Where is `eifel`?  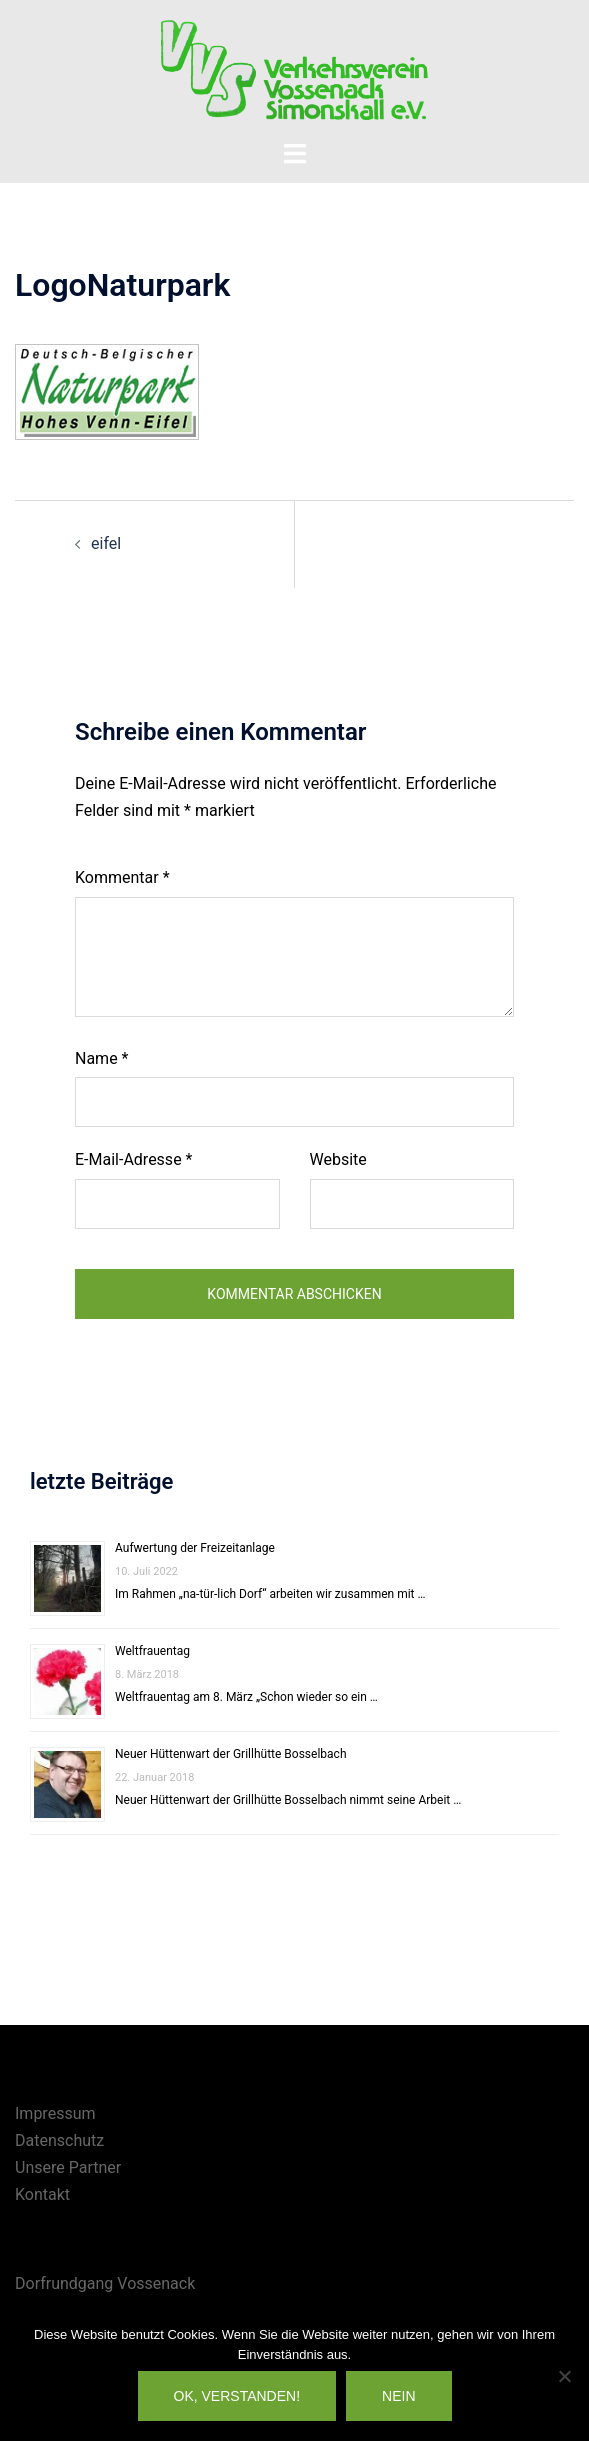 eifel is located at coordinates (106, 543).